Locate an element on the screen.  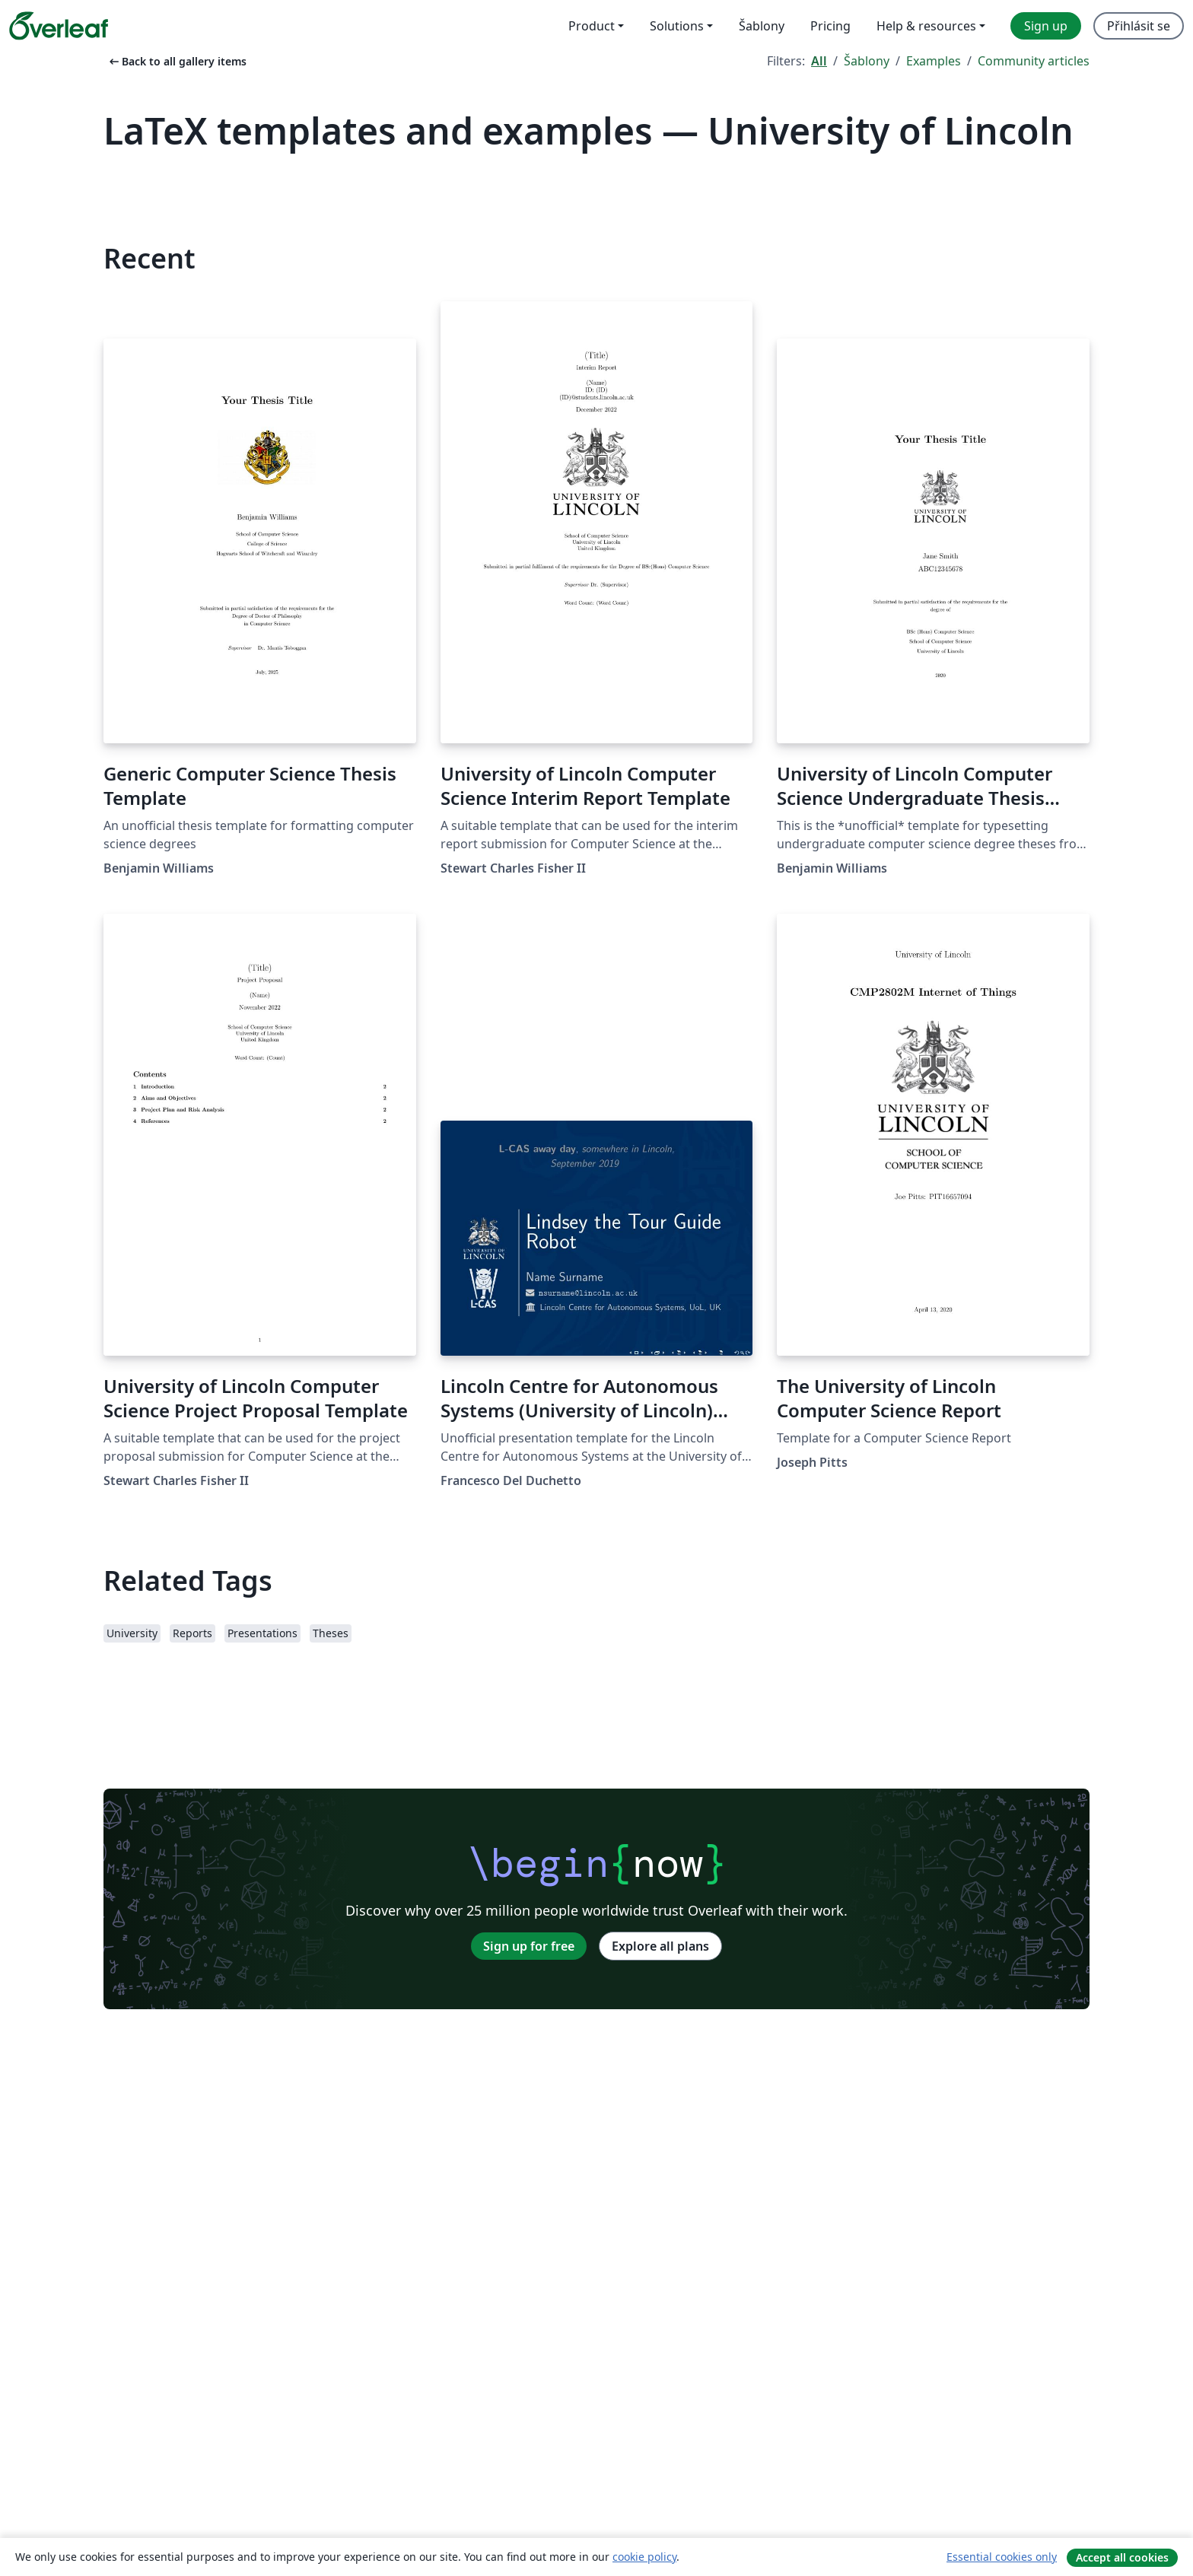
Product [menuitem] is located at coordinates (591, 25).